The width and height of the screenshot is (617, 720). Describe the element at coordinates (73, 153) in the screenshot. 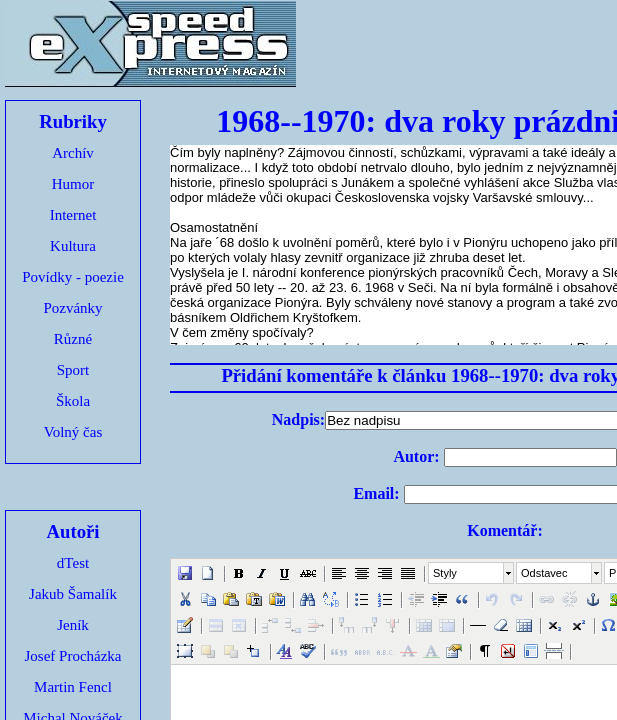

I see `Archív` at that location.